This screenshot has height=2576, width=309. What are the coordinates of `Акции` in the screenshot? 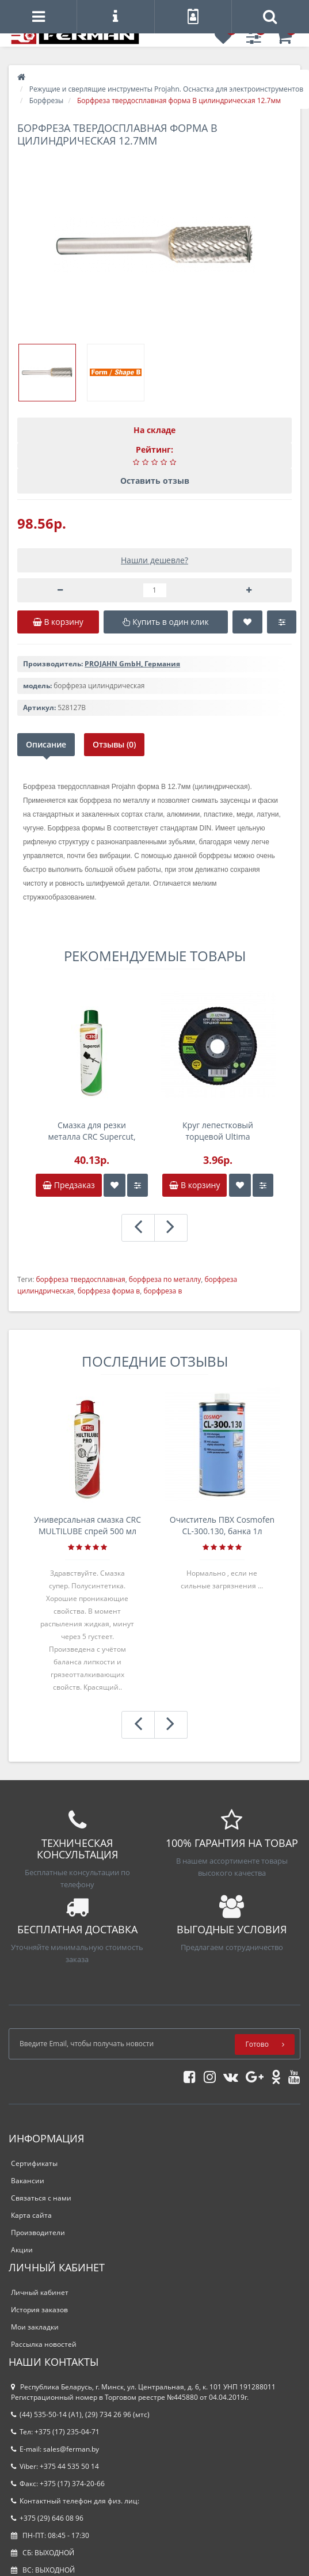 It's located at (22, 2250).